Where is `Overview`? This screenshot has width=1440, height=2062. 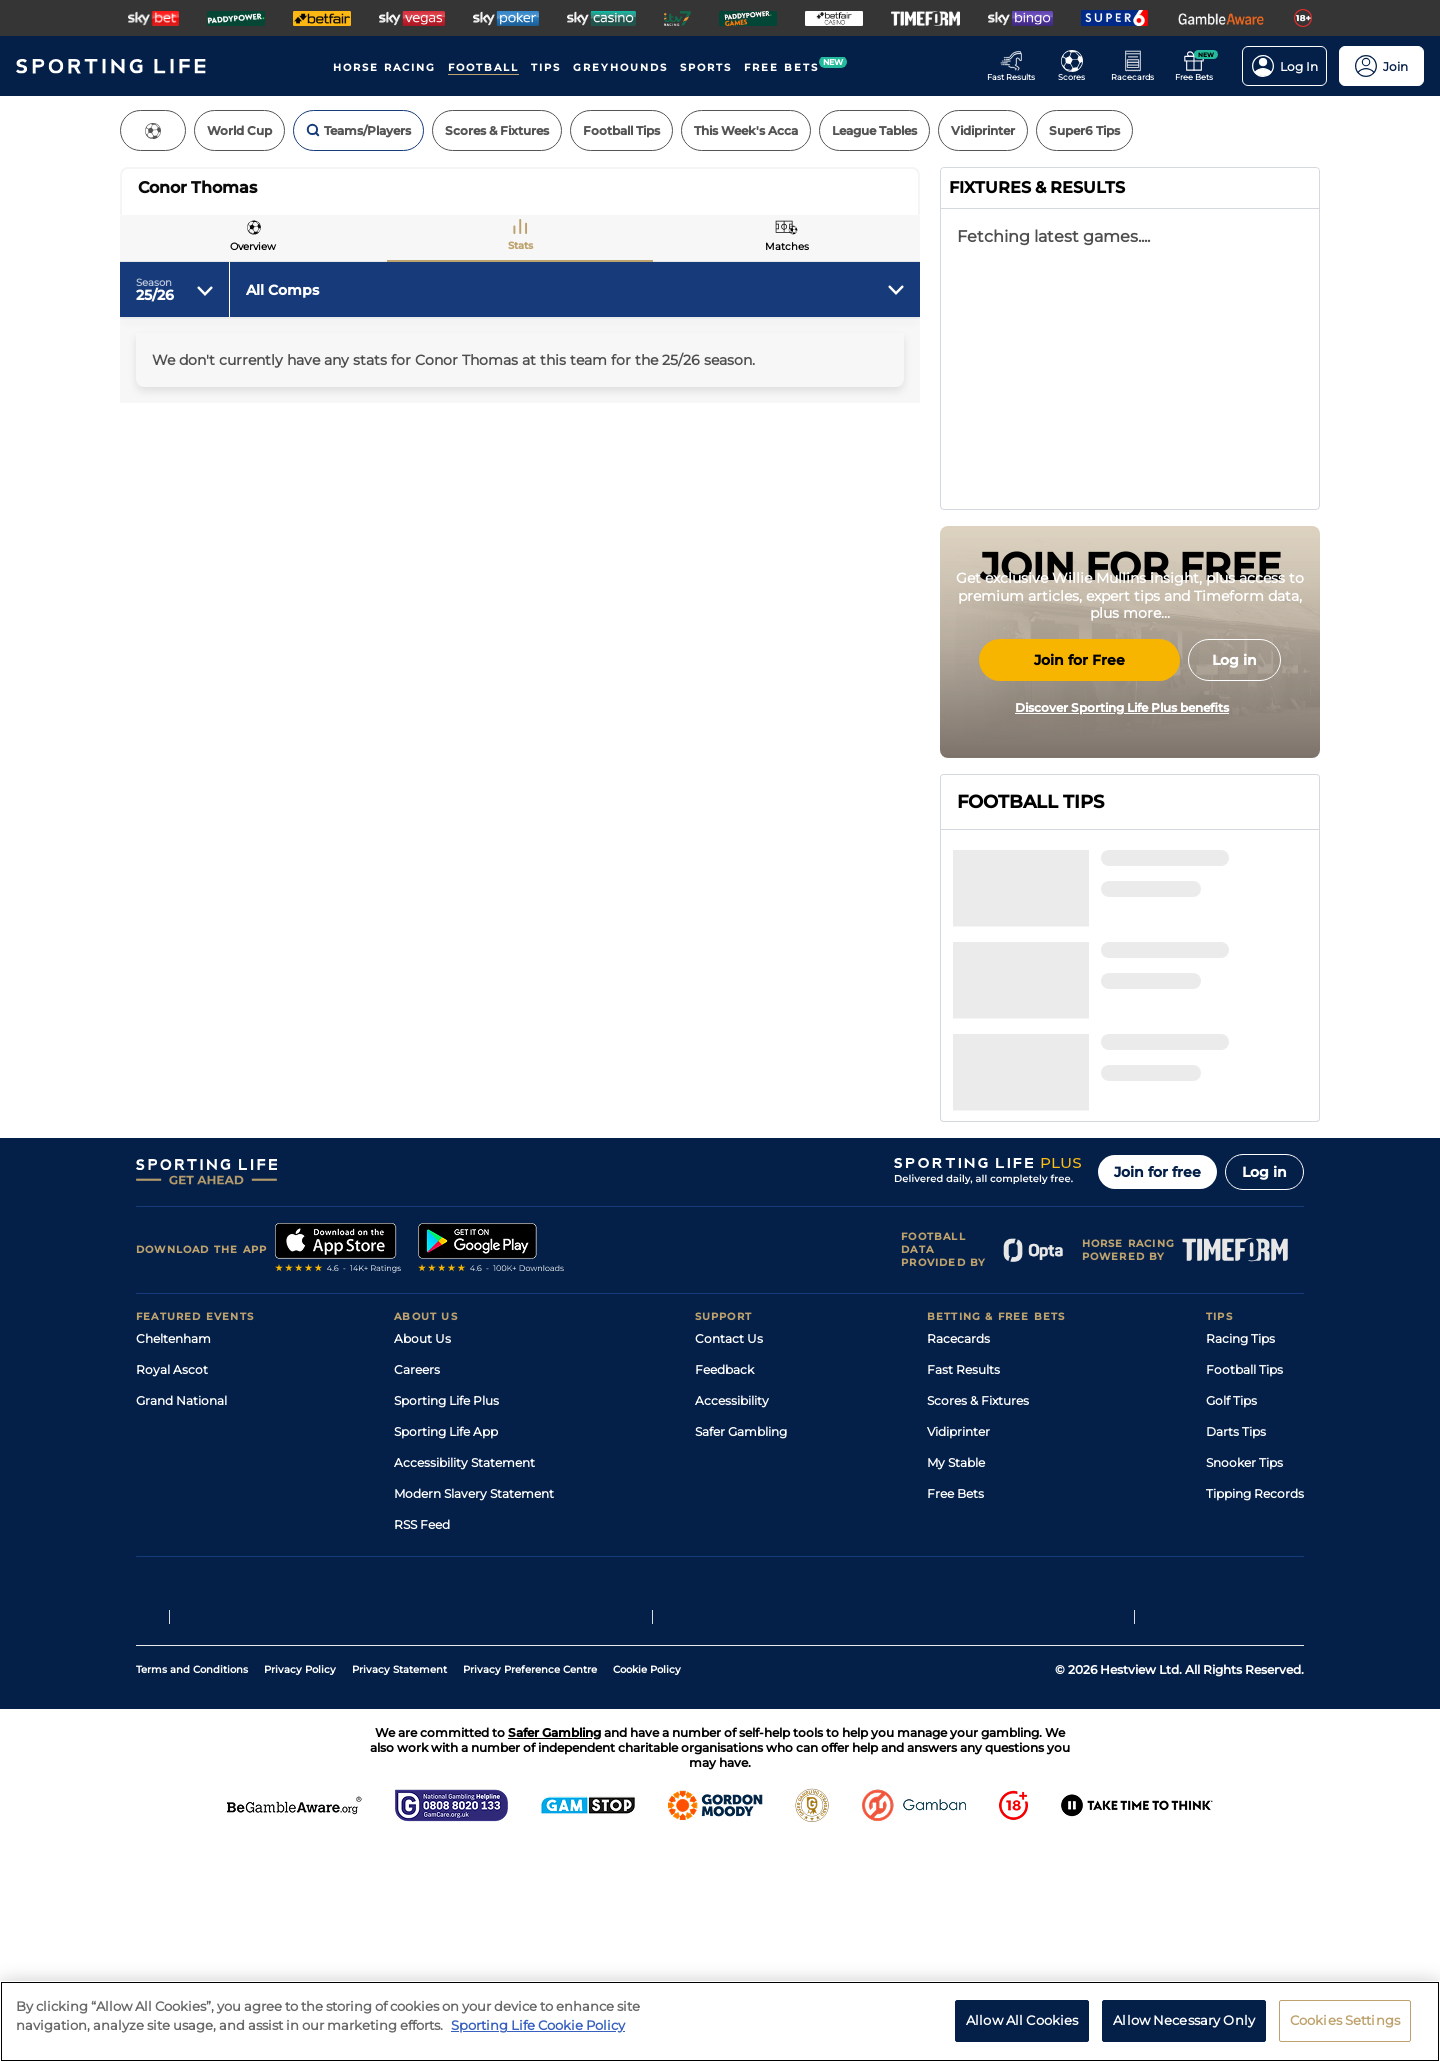
Overview is located at coordinates (253, 246).